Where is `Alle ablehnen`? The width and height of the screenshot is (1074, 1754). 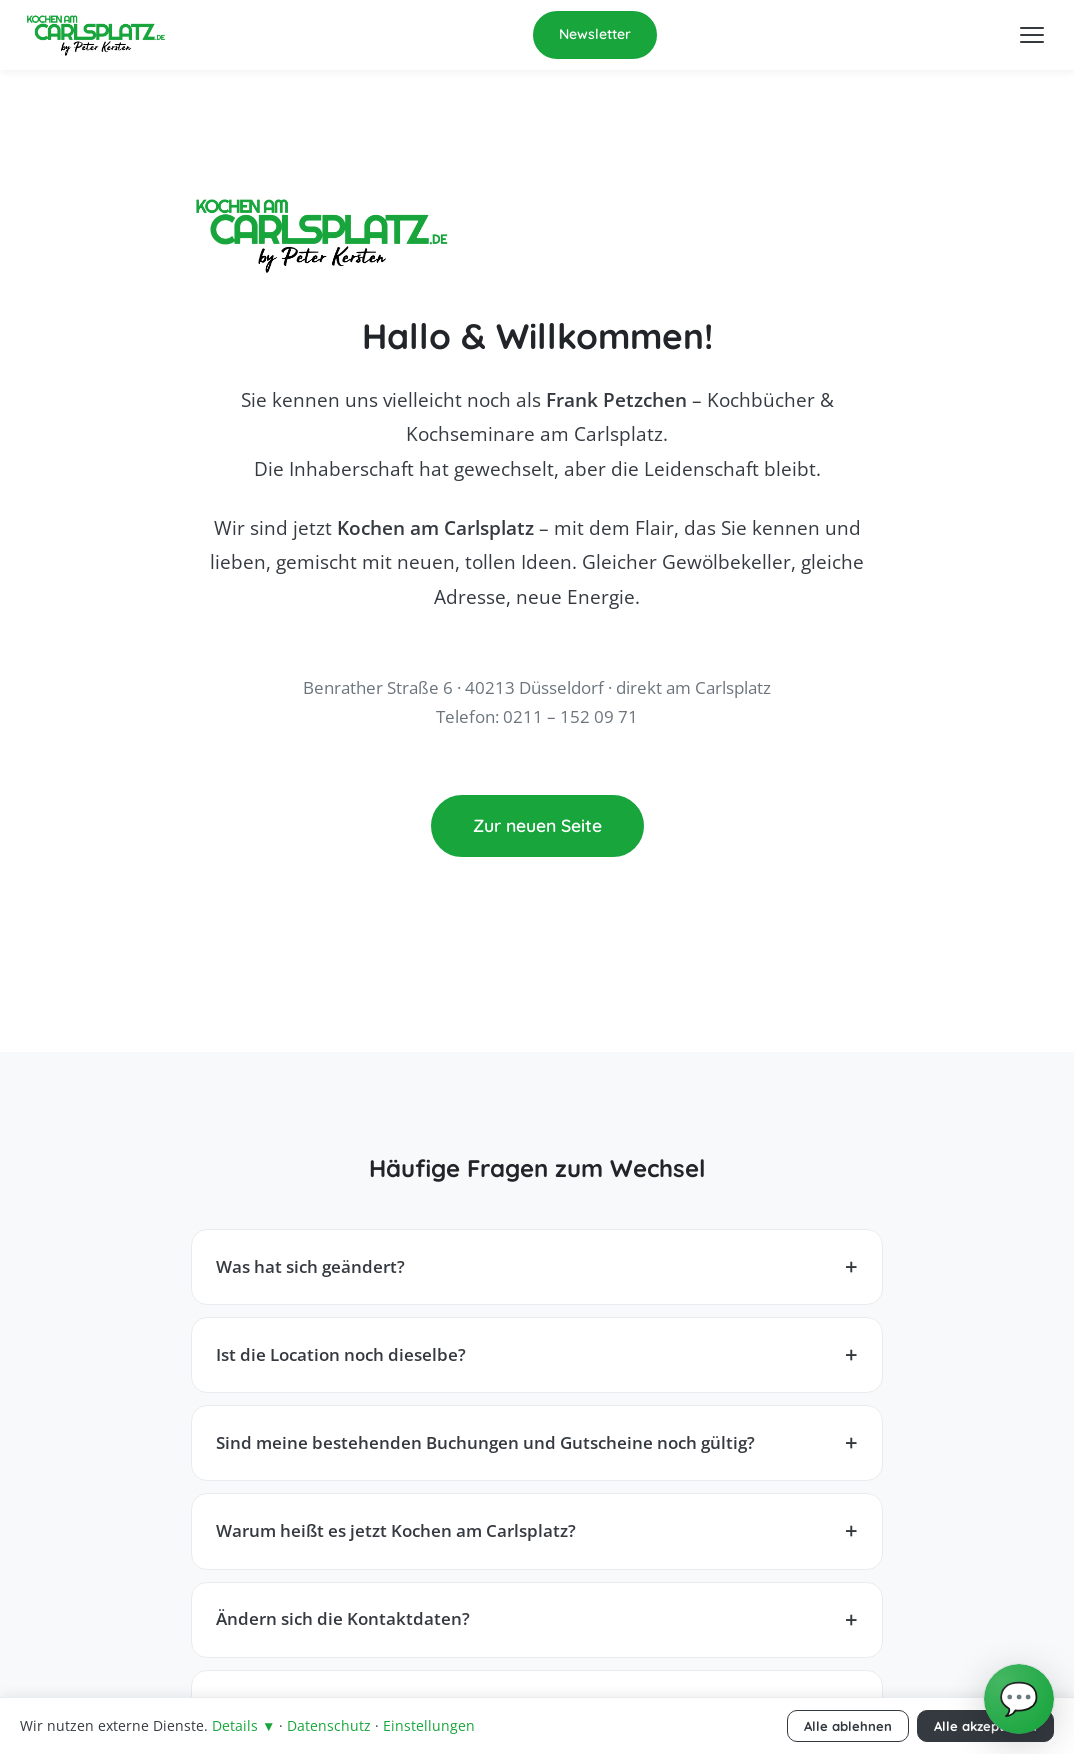
Alle ablehnen is located at coordinates (848, 1726).